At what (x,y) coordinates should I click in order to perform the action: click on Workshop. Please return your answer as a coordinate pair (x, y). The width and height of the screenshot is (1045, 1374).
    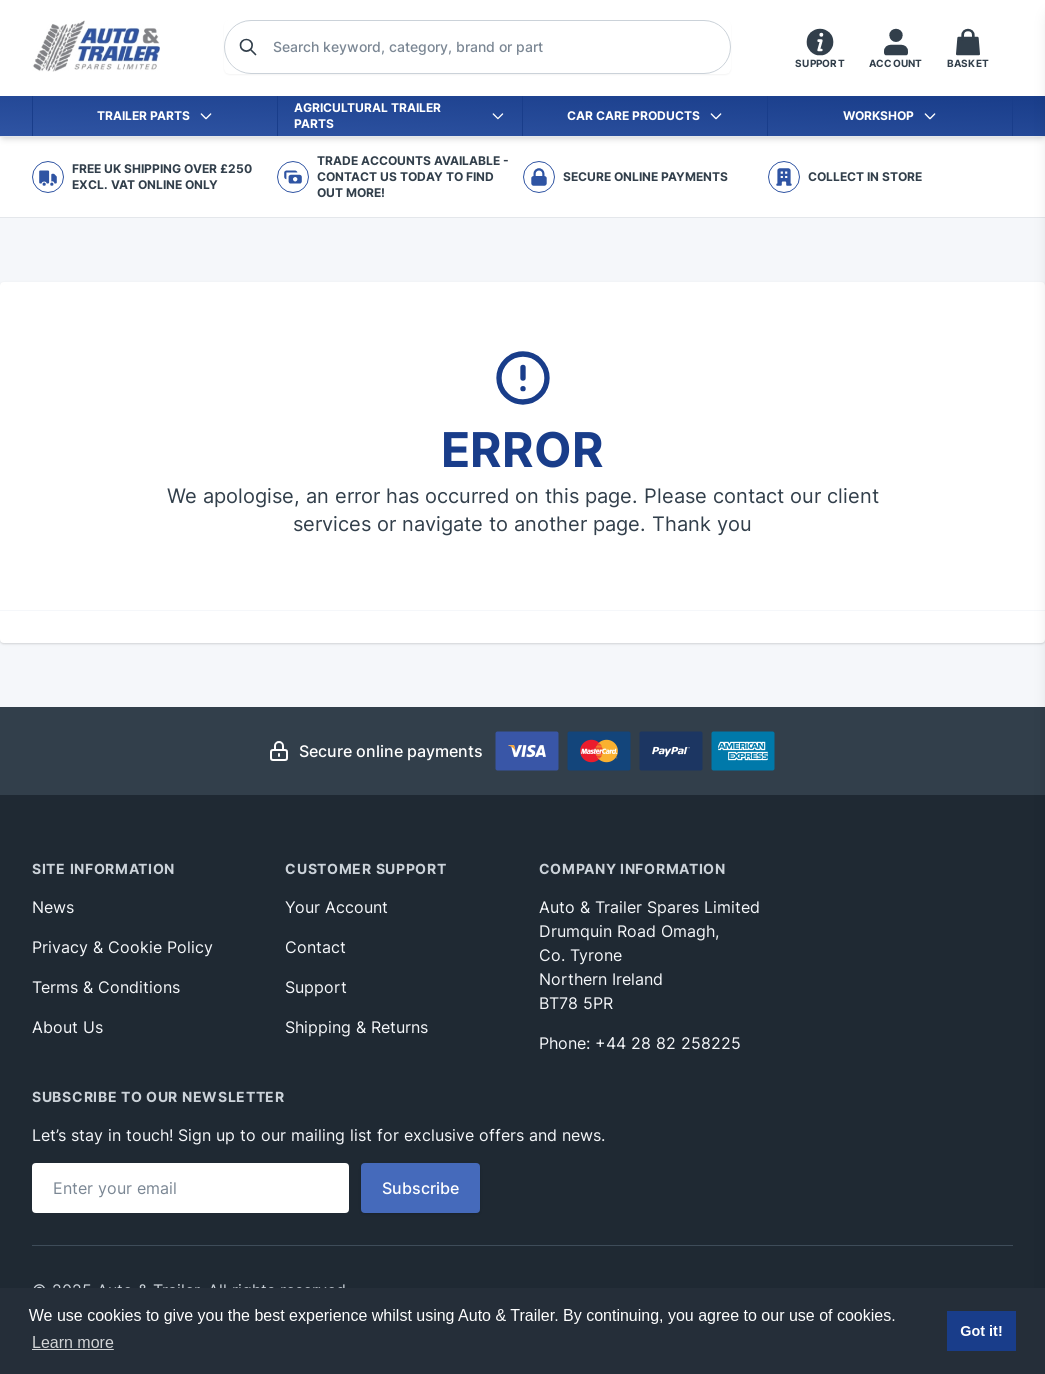
    Looking at the image, I should click on (890, 116).